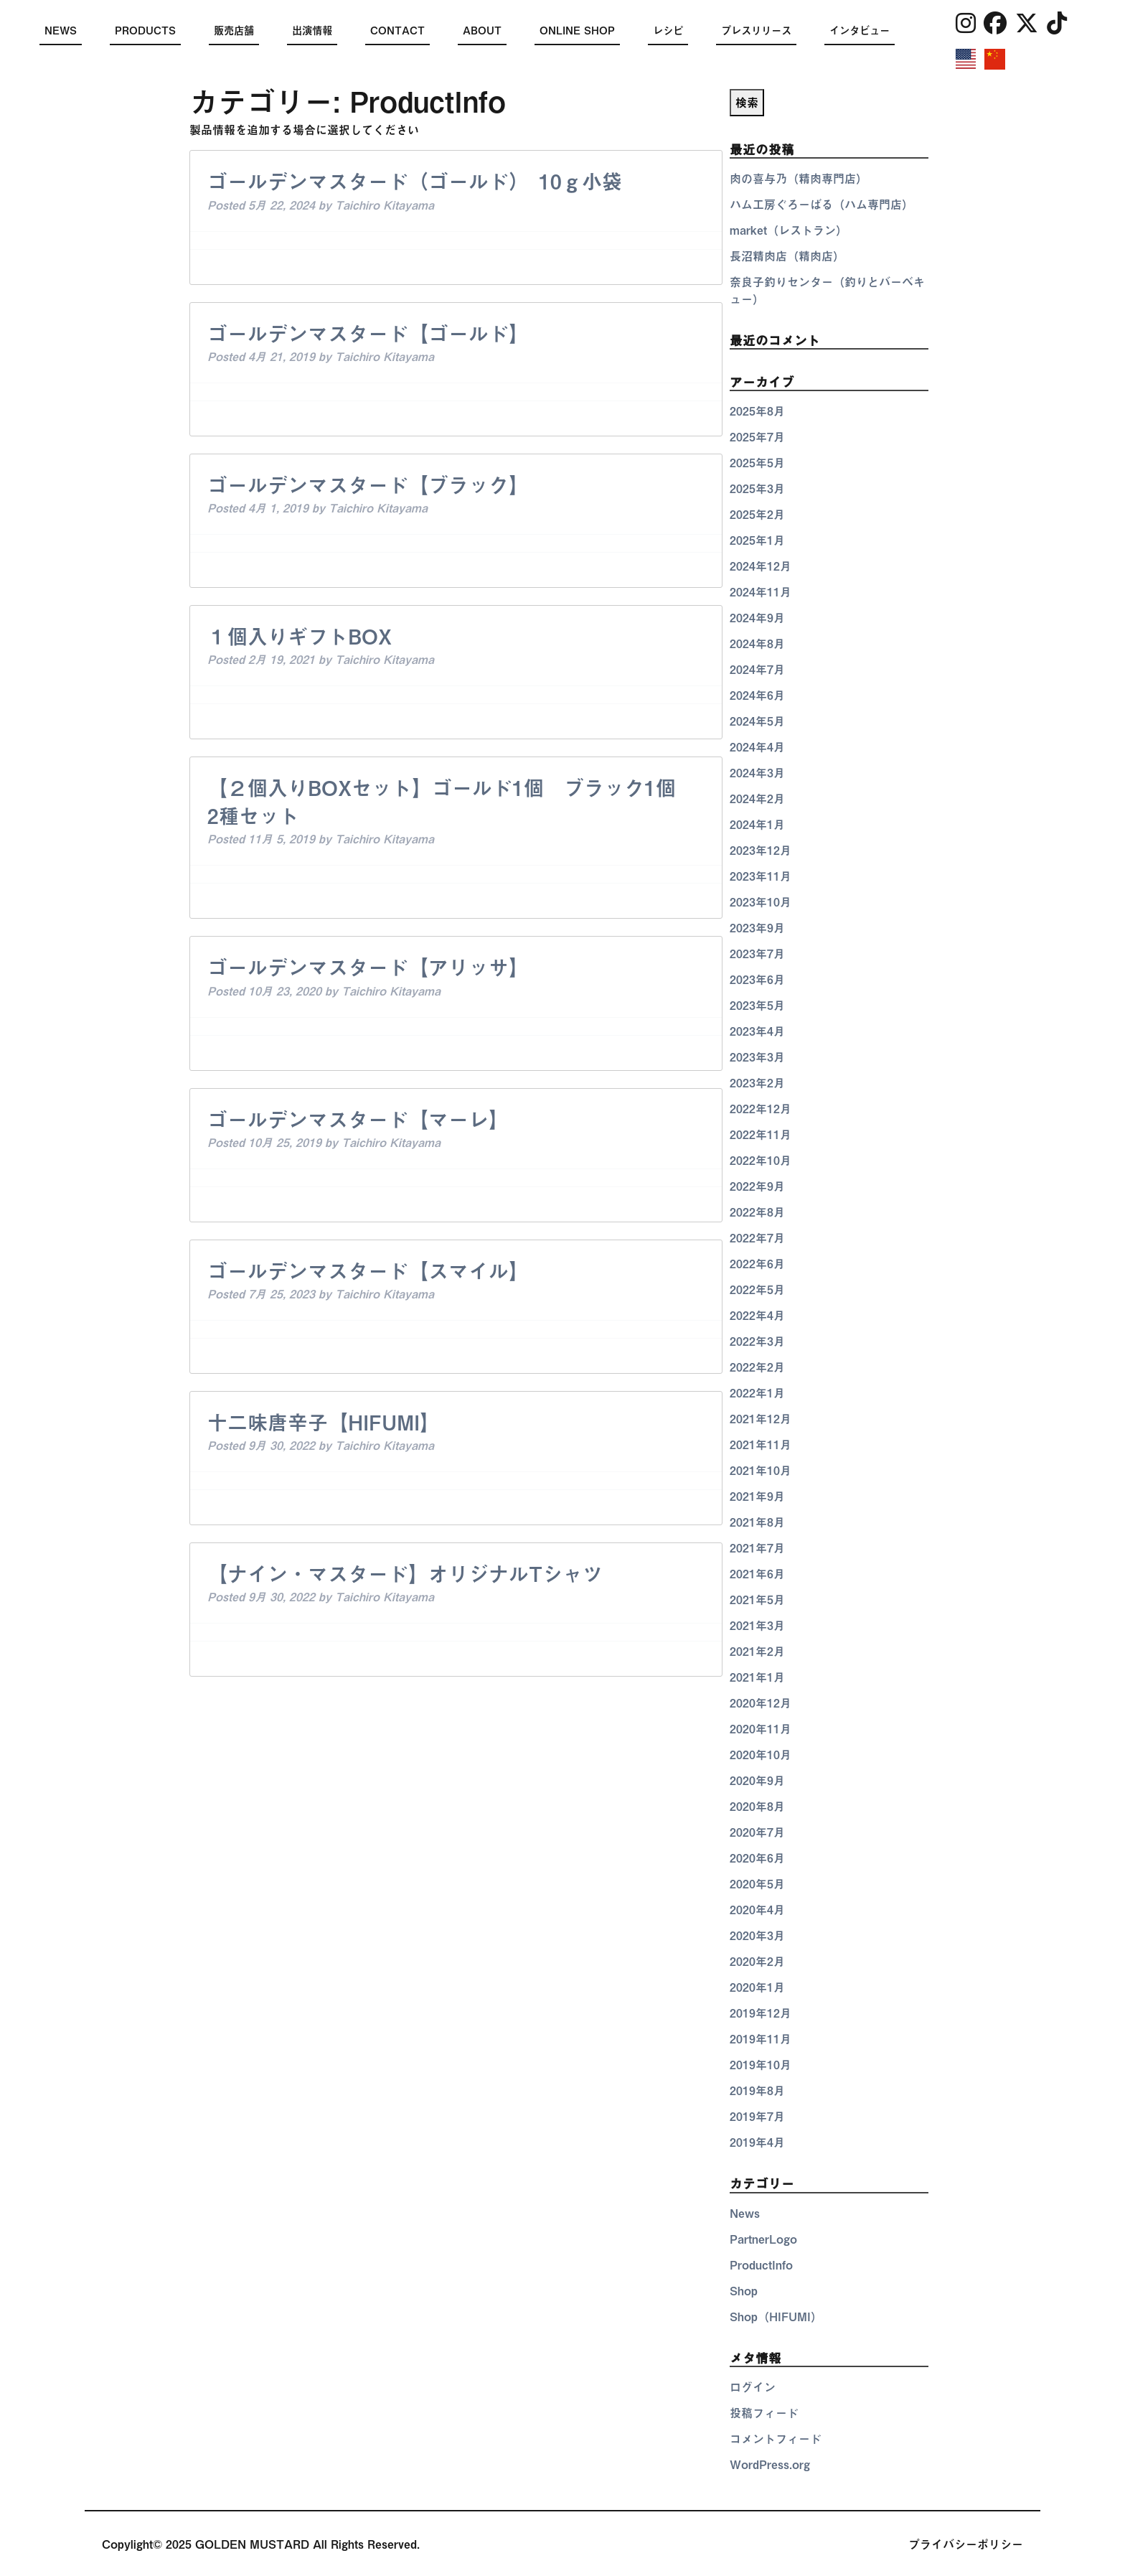 This screenshot has height=2576, width=1125. I want to click on 2020年11月, so click(760, 1729).